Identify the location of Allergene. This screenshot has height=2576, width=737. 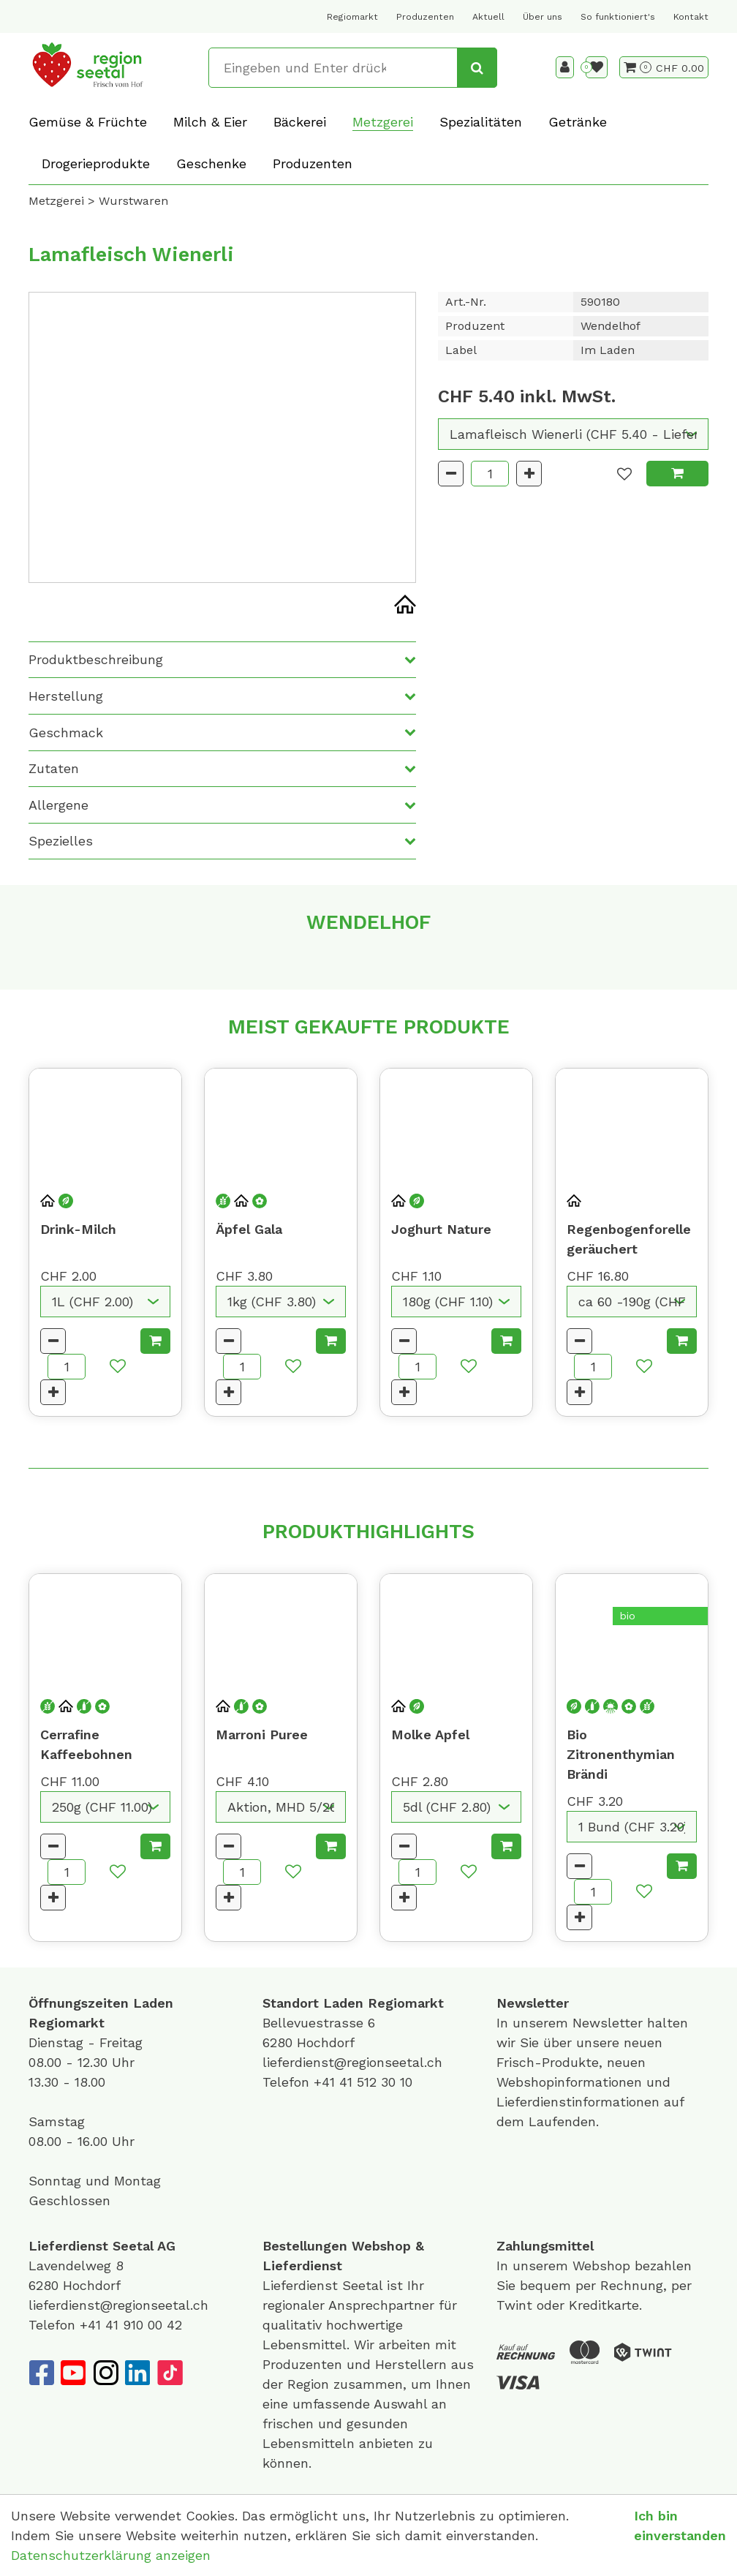
(58, 805).